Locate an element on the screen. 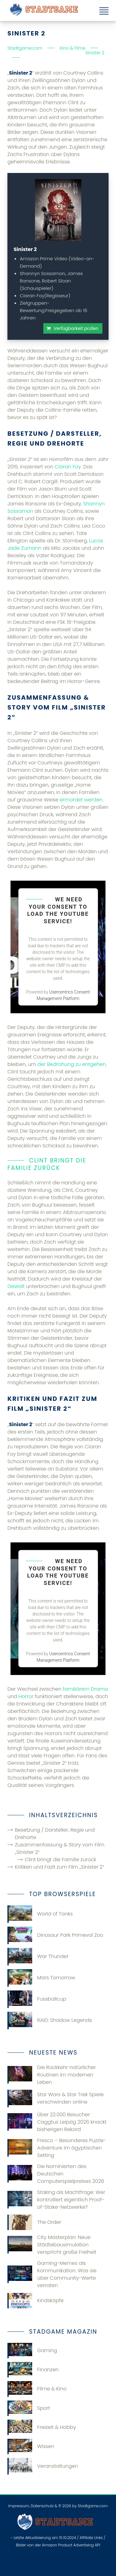  Verfügbarkeit prüfen is located at coordinates (76, 328).